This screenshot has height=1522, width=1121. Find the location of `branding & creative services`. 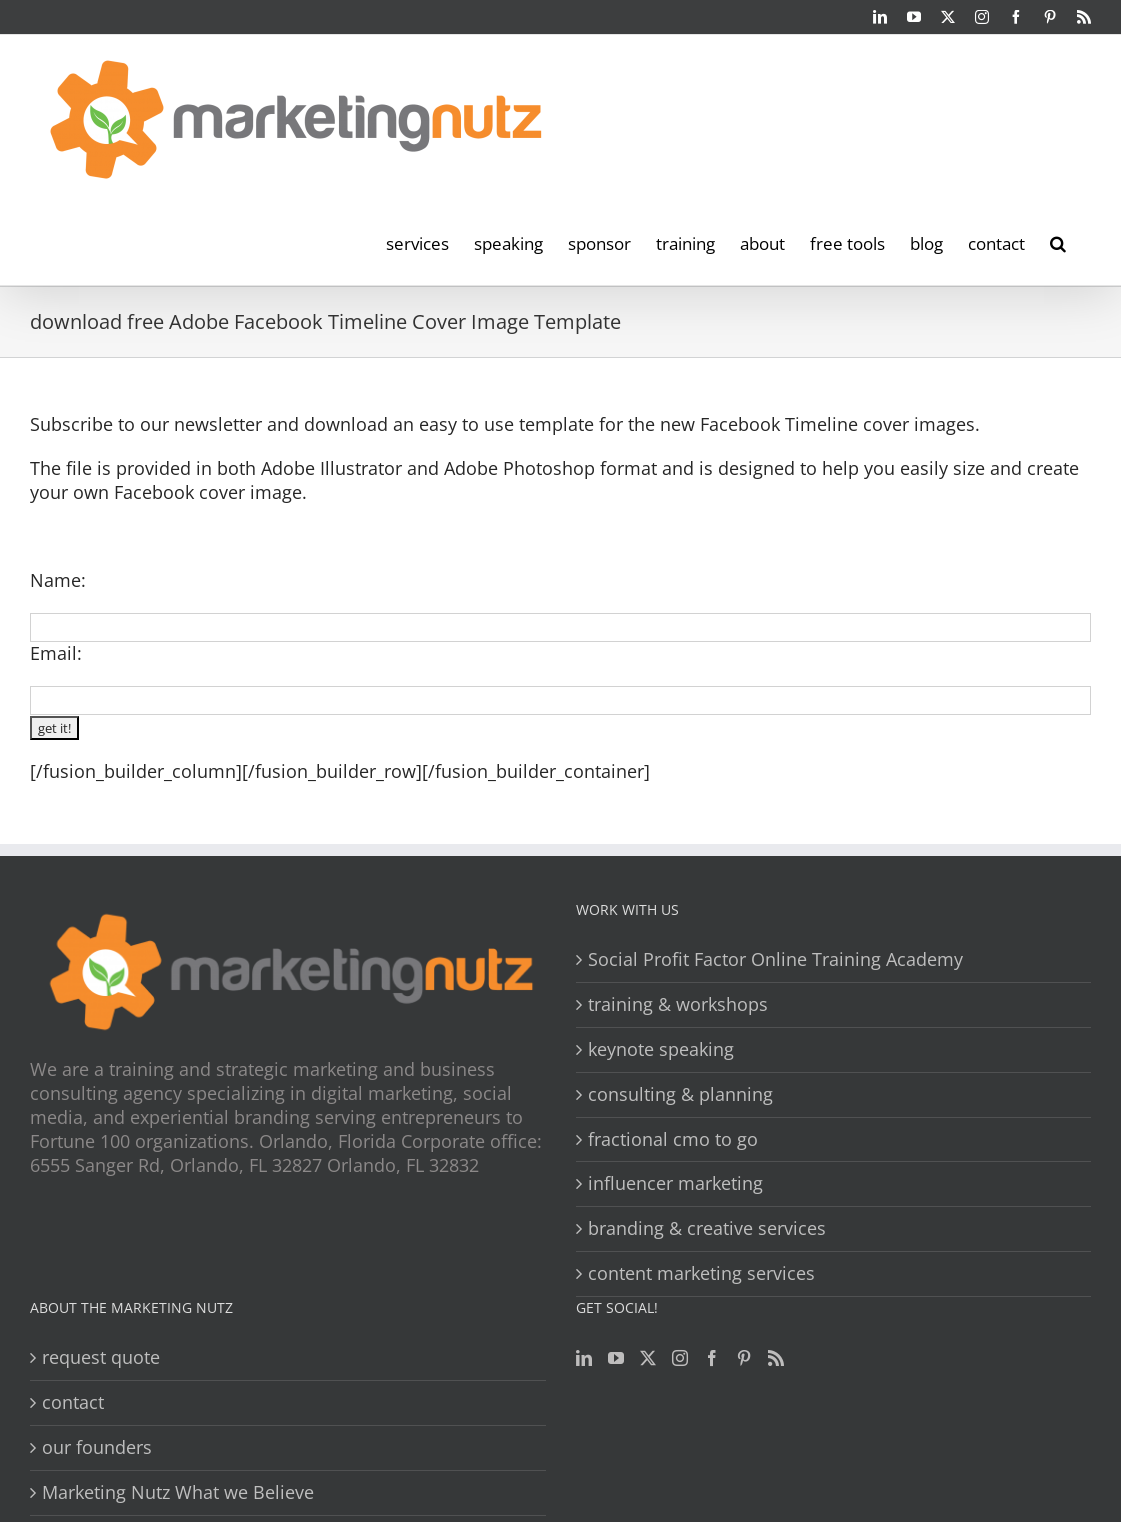

branding & creative services is located at coordinates (707, 1228).